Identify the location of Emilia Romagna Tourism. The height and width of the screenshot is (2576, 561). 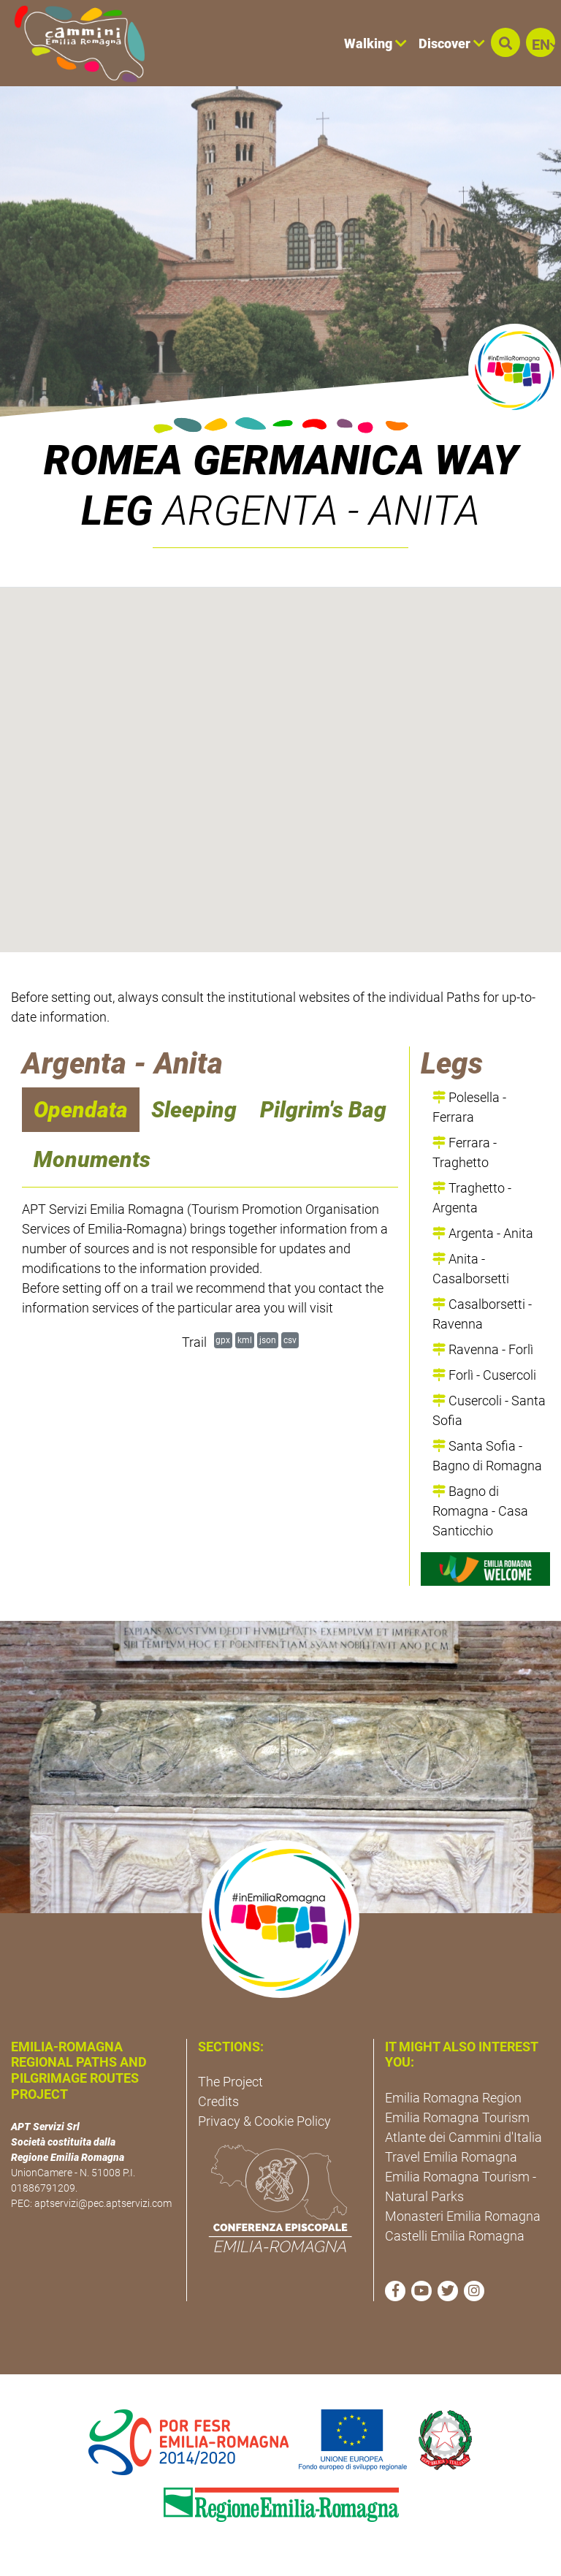
(457, 2117).